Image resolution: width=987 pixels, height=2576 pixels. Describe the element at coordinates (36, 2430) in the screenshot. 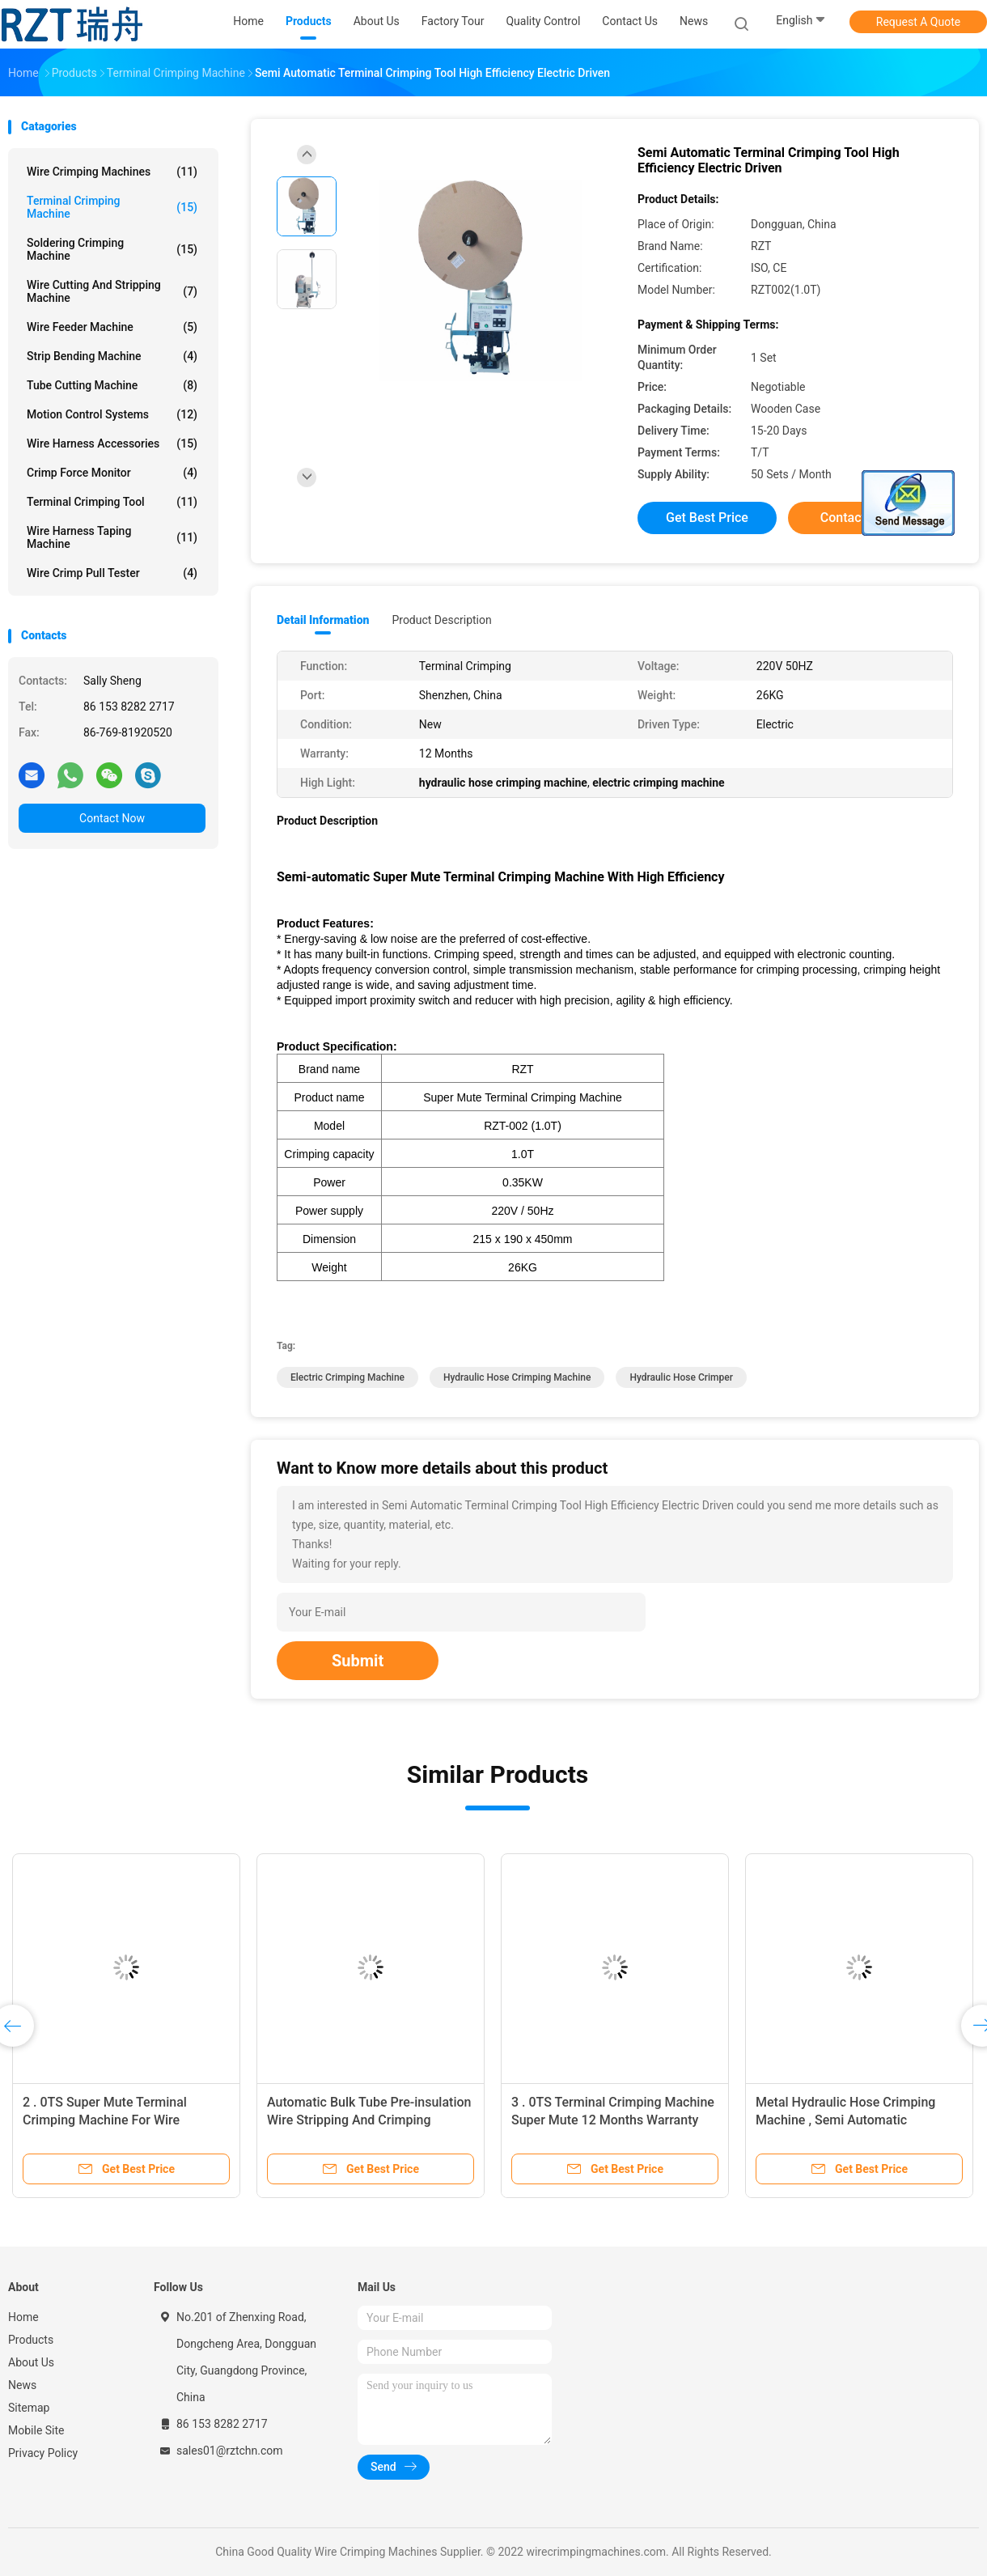

I see `Mobile Site` at that location.